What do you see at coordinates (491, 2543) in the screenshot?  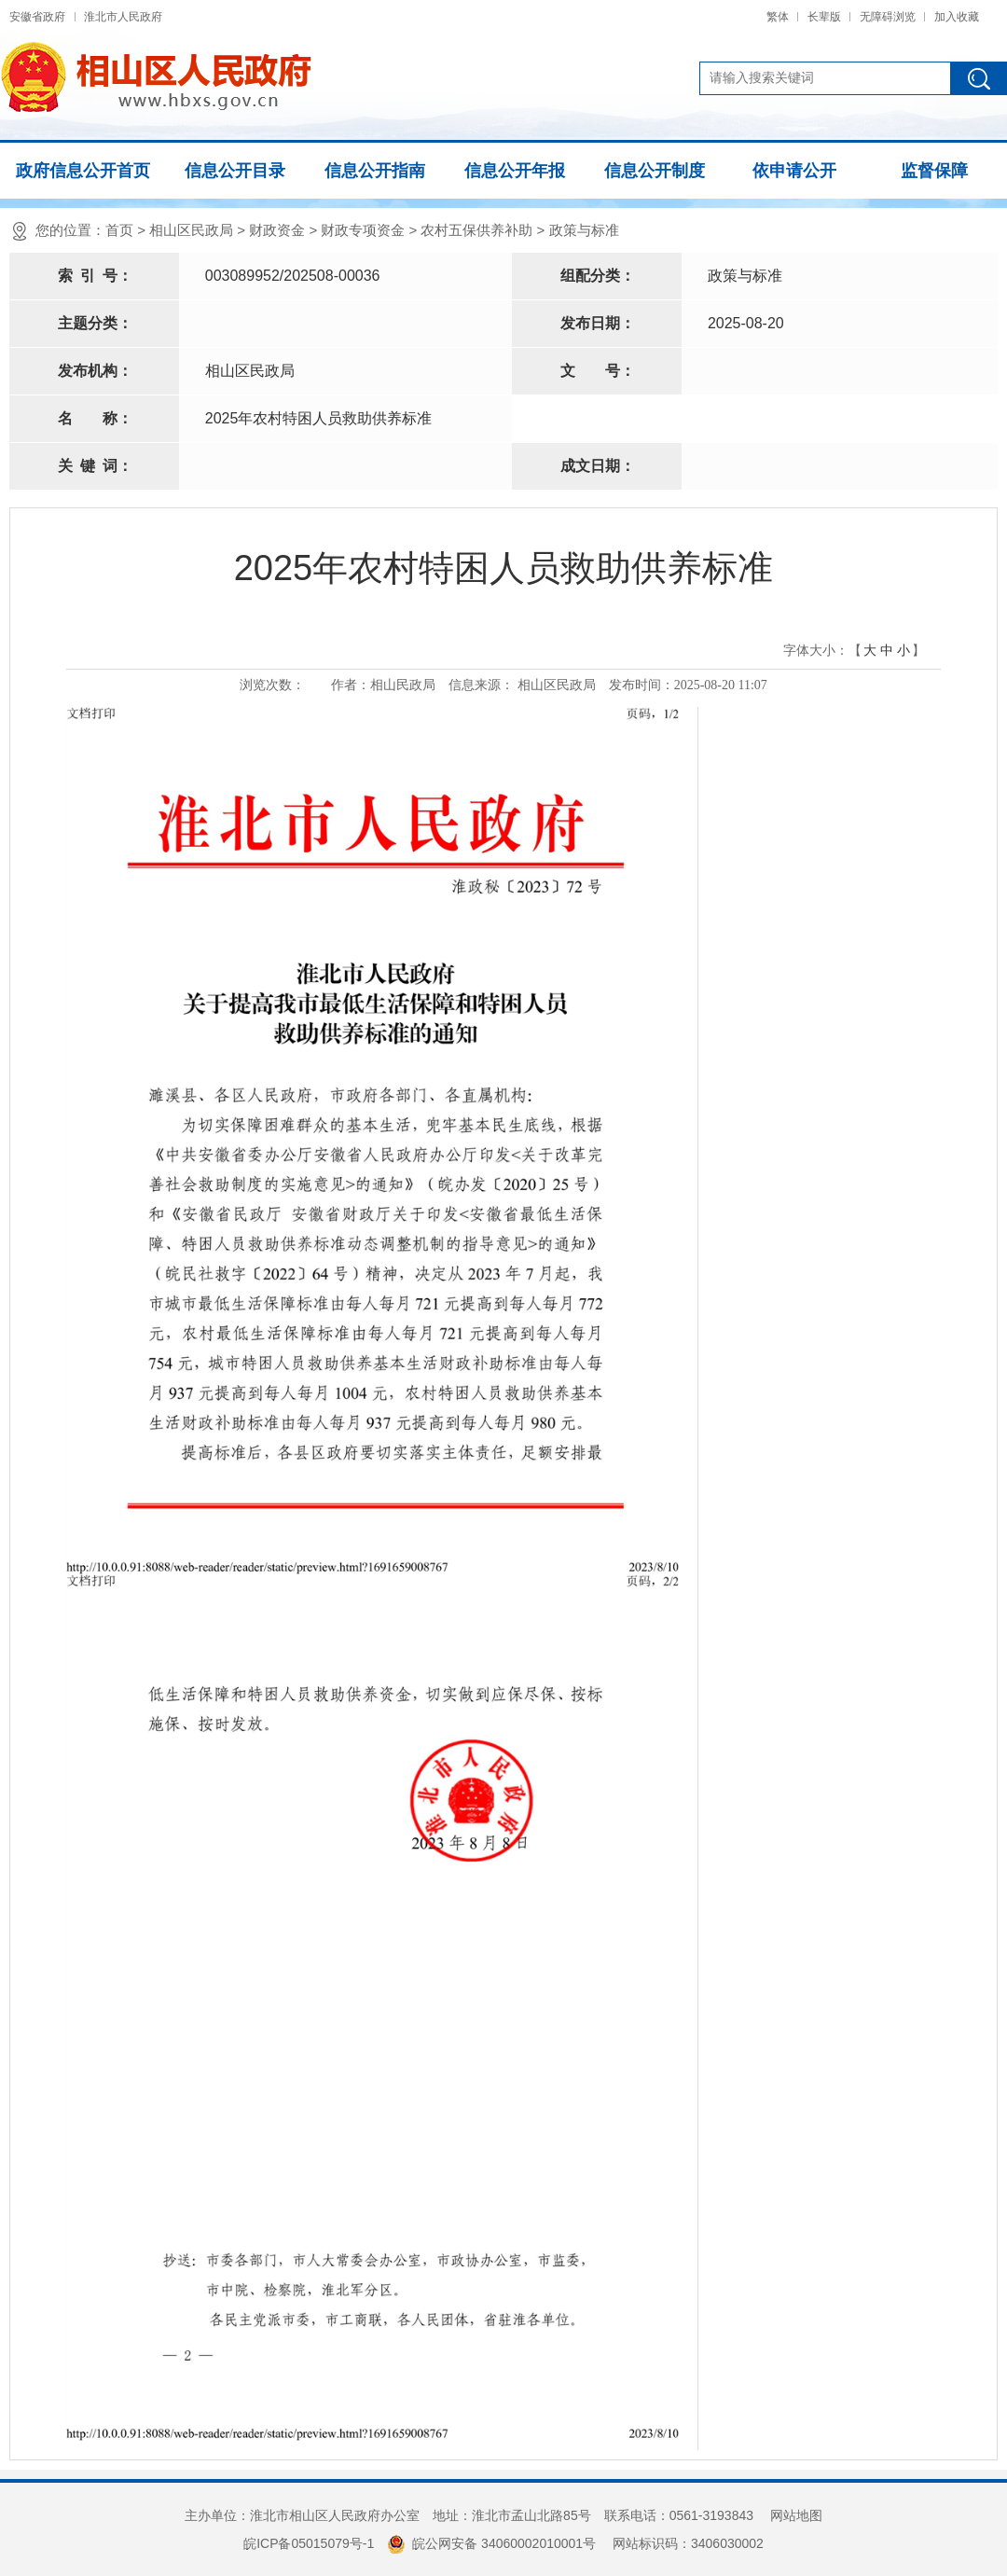 I see `皖公网安备 34060002010001号` at bounding box center [491, 2543].